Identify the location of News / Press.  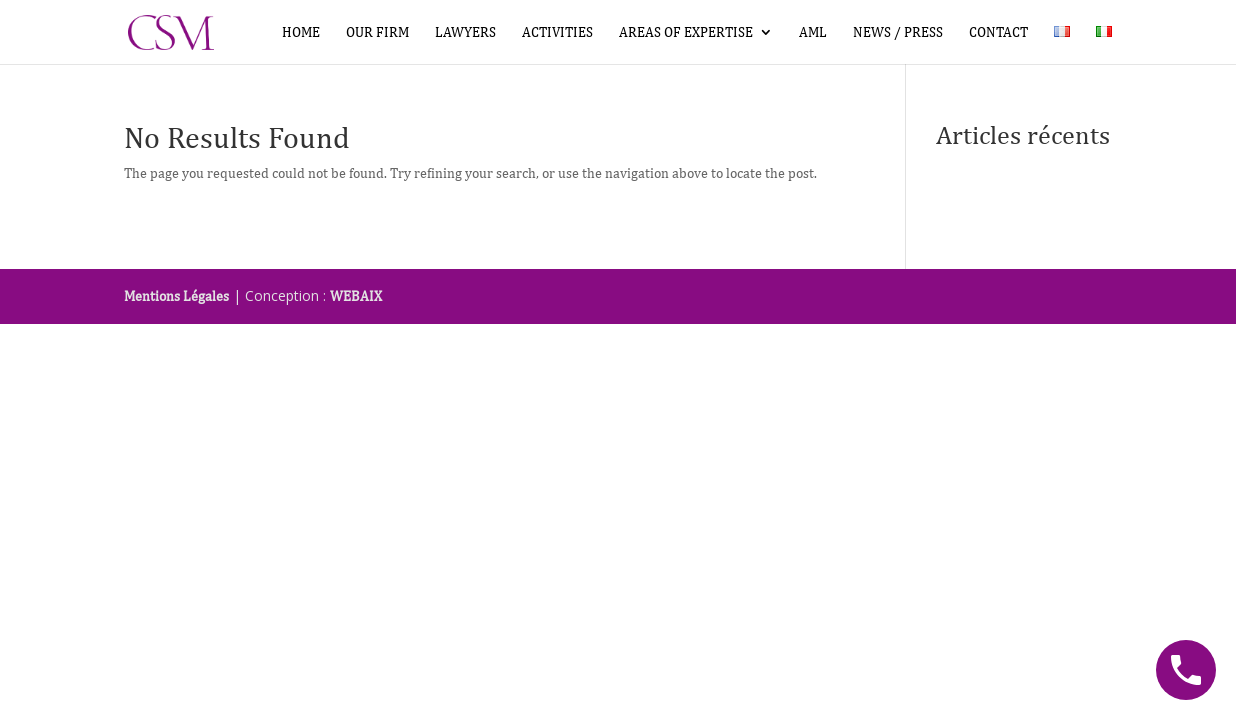
(898, 32).